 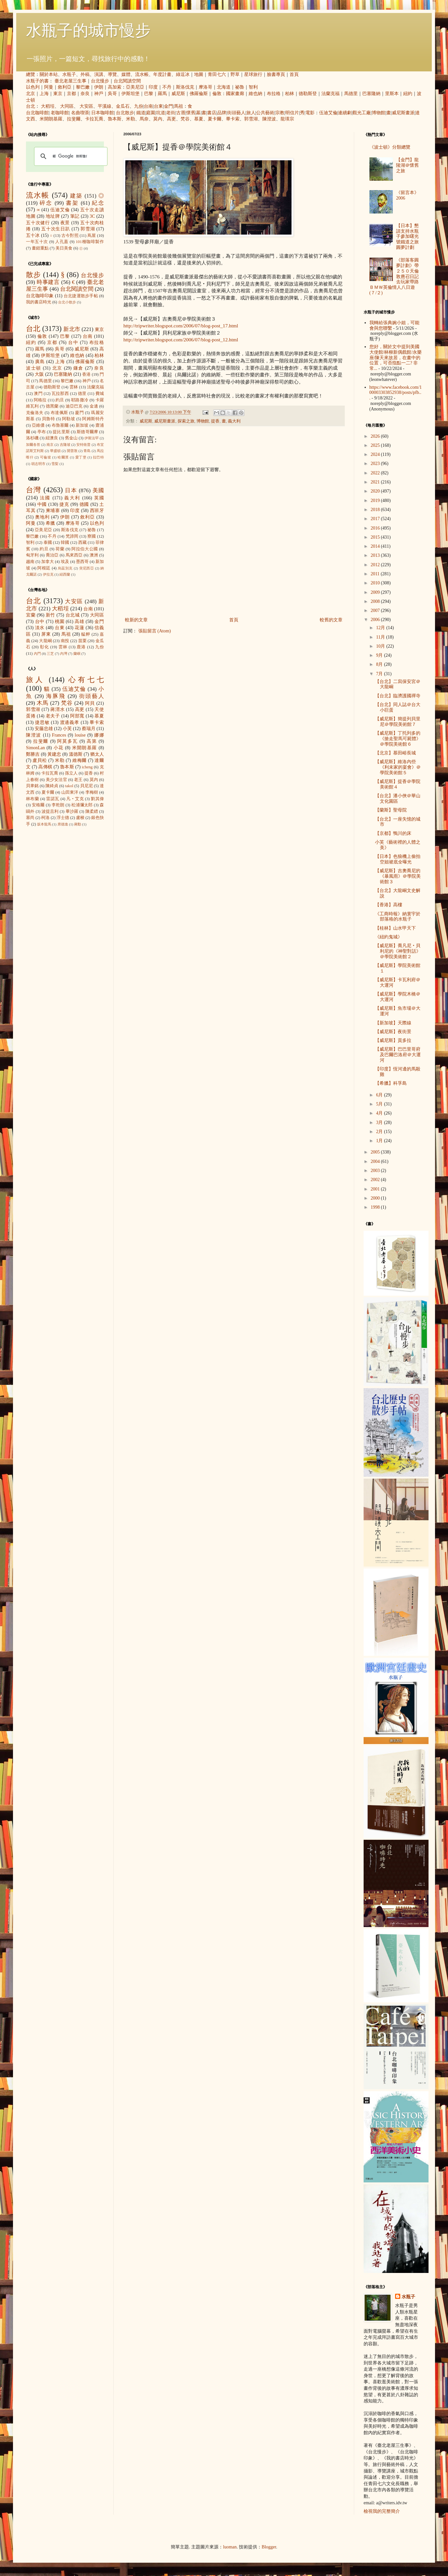 What do you see at coordinates (72, 536) in the screenshot?
I see `梵諦岡` at bounding box center [72, 536].